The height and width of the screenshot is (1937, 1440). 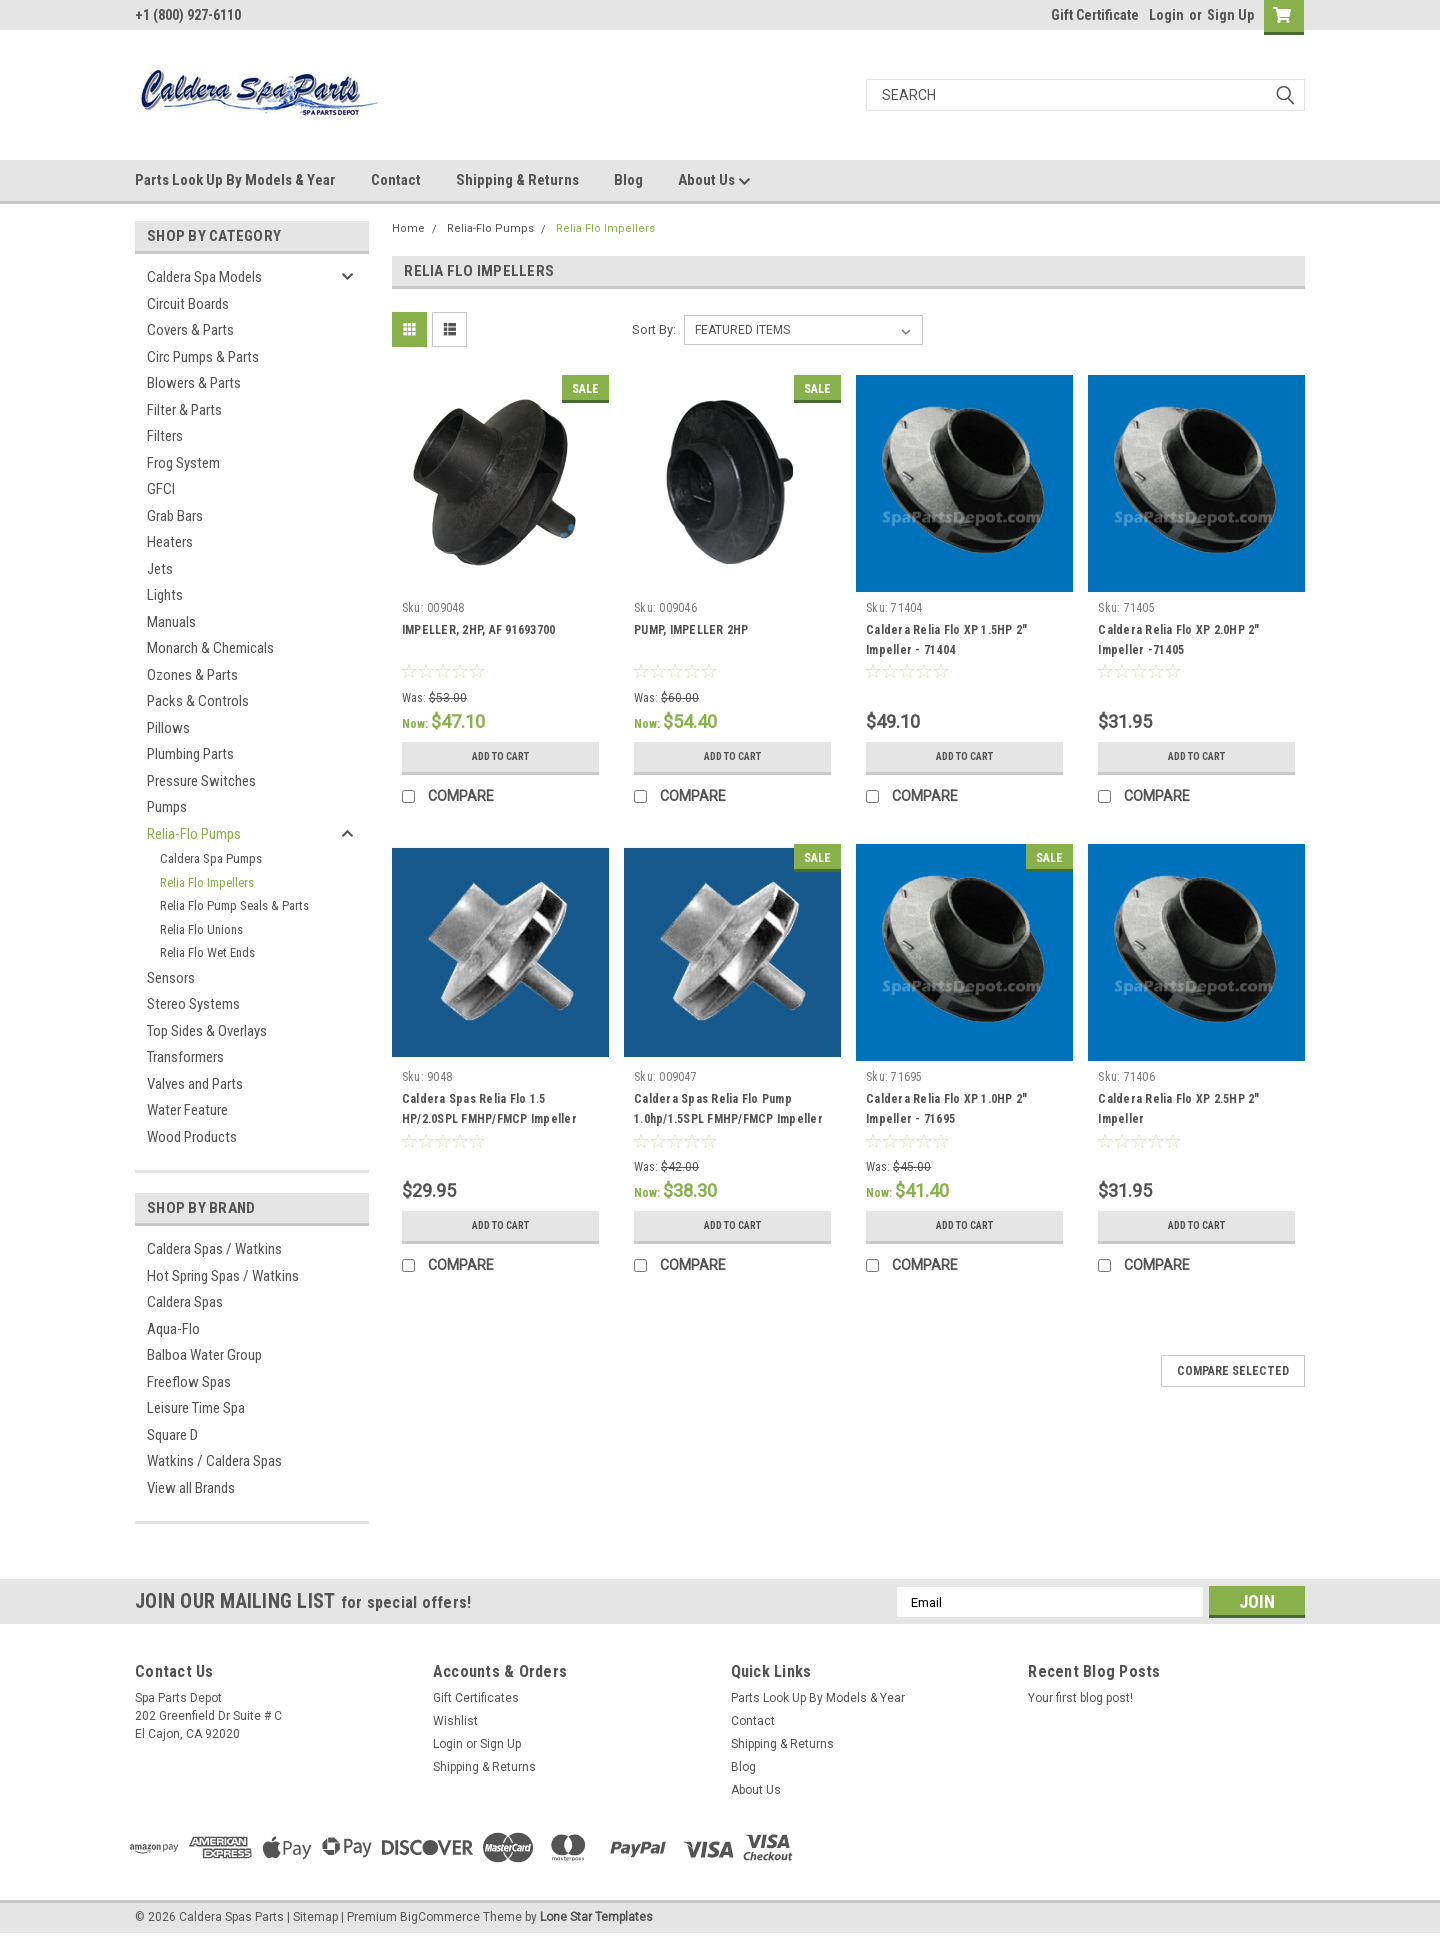 What do you see at coordinates (440, 1917) in the screenshot?
I see `BigCommerce` at bounding box center [440, 1917].